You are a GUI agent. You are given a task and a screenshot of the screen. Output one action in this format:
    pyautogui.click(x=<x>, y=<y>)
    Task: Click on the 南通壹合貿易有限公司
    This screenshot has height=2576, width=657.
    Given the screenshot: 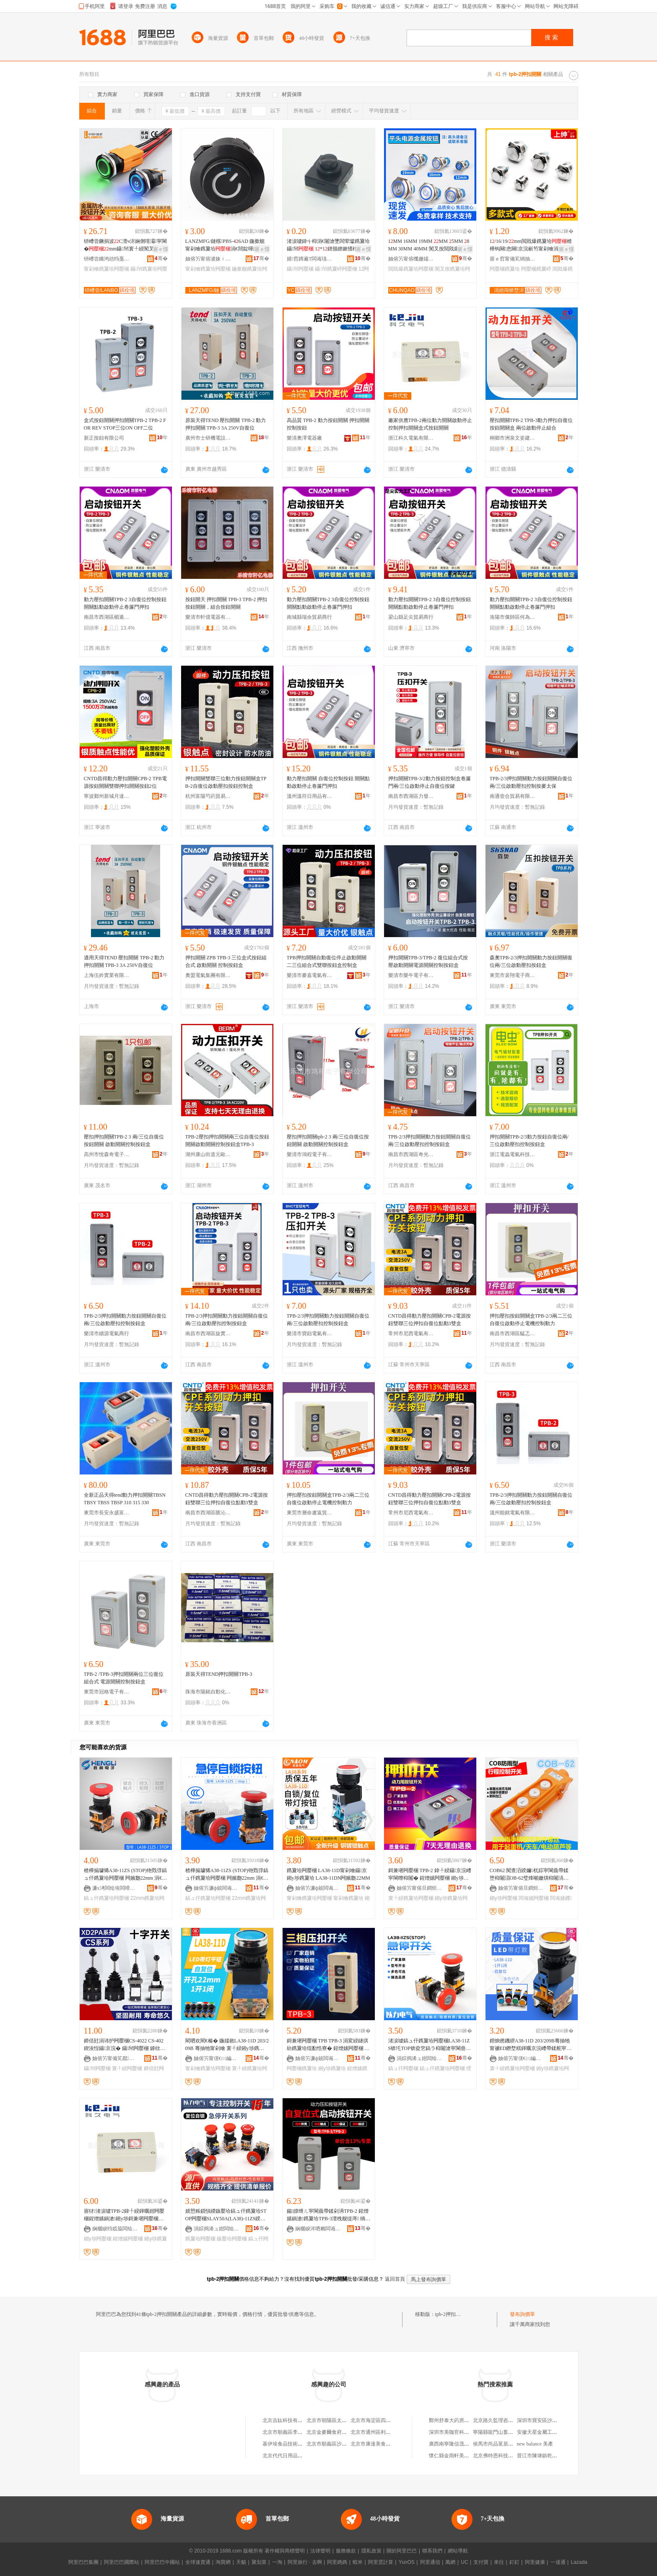 What is the action you would take?
    pyautogui.click(x=513, y=796)
    